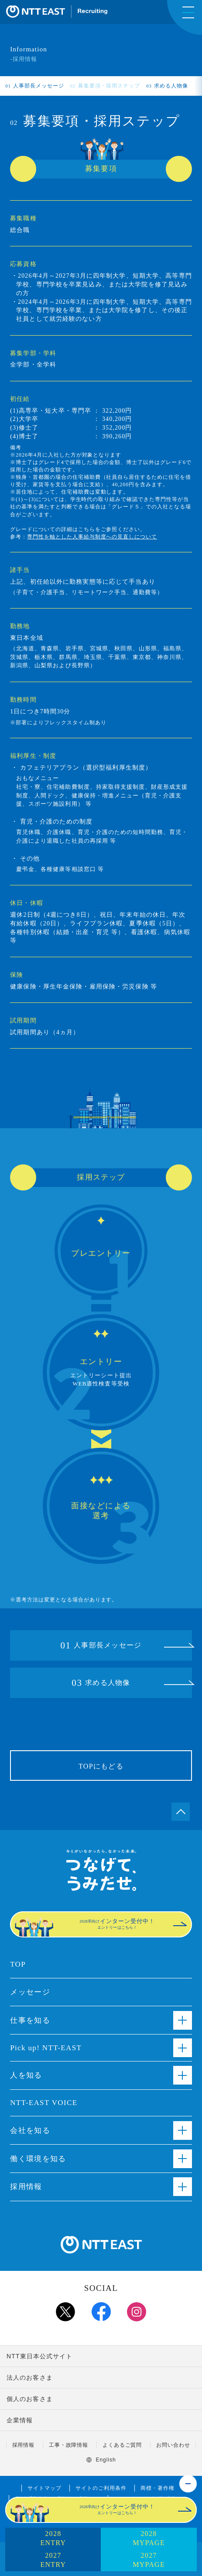 This screenshot has height=2576, width=202. What do you see at coordinates (105, 86) in the screenshot?
I see `募集要項・採用ステップ` at bounding box center [105, 86].